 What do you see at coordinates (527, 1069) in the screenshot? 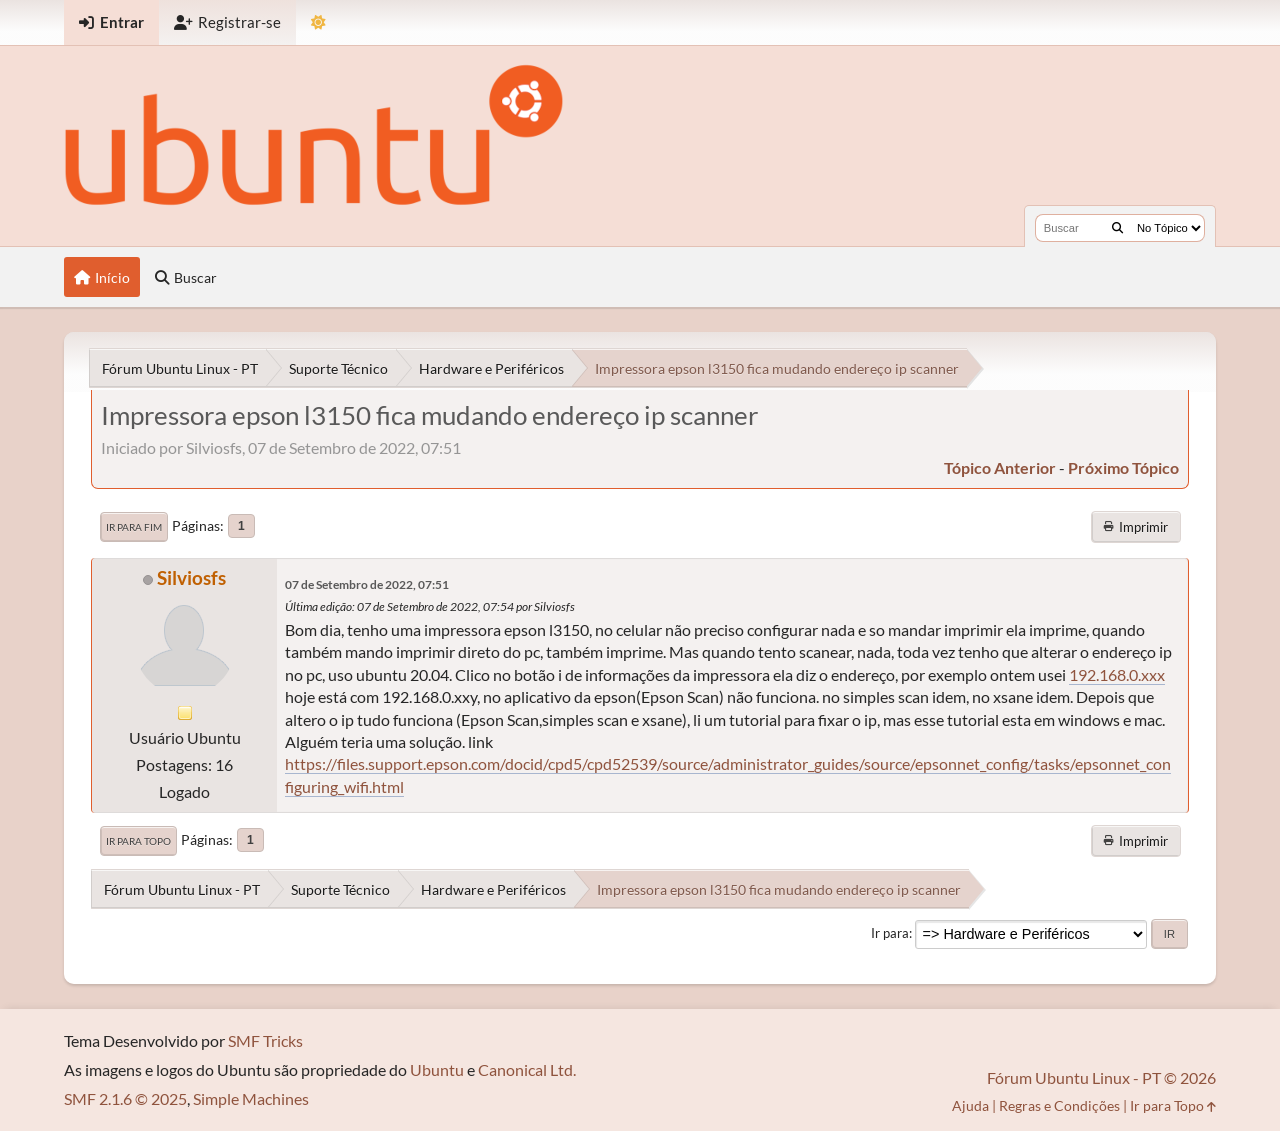
I see `Canonical Ltd.` at bounding box center [527, 1069].